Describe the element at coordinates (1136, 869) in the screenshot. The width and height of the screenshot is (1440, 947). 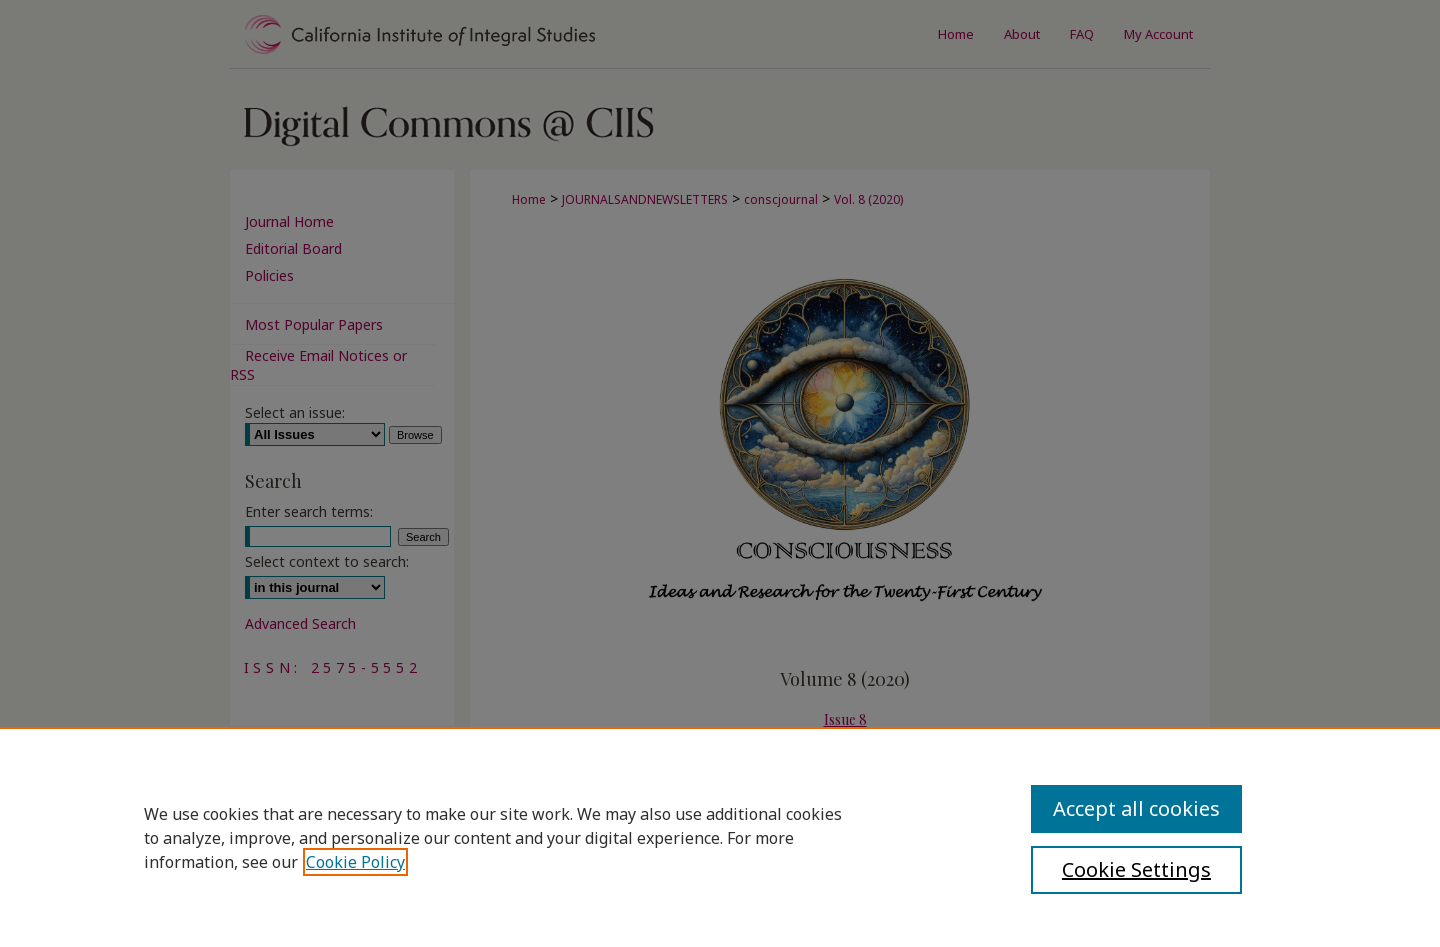
I see `Cookie Settings` at that location.